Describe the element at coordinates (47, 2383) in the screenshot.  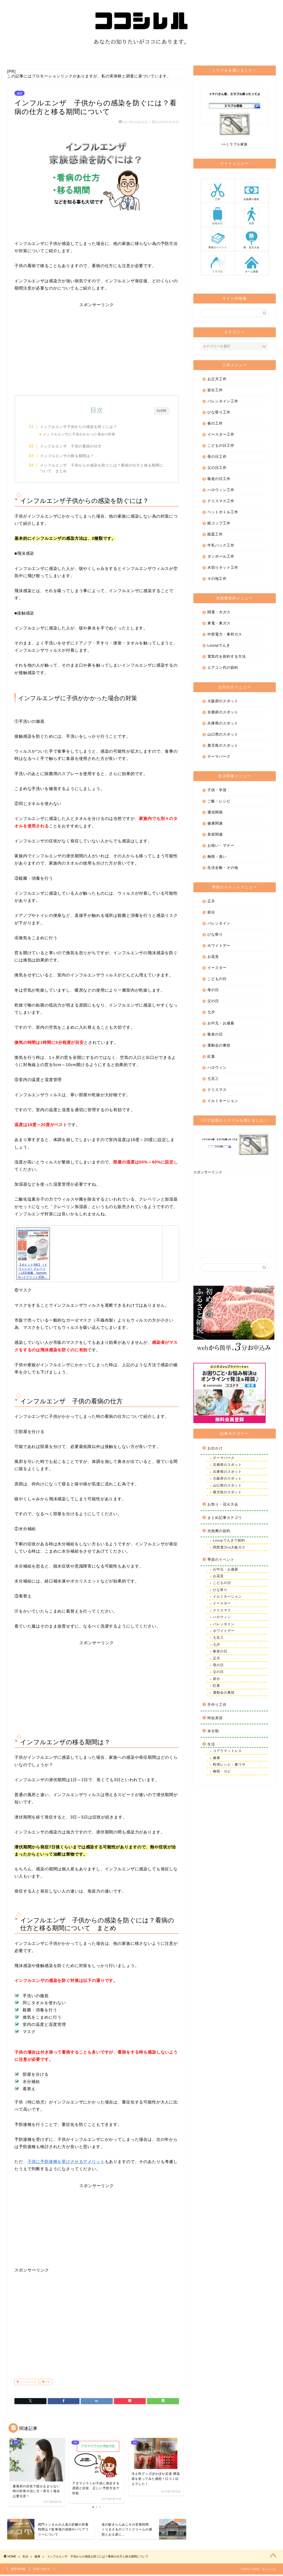
I see `子供` at that location.